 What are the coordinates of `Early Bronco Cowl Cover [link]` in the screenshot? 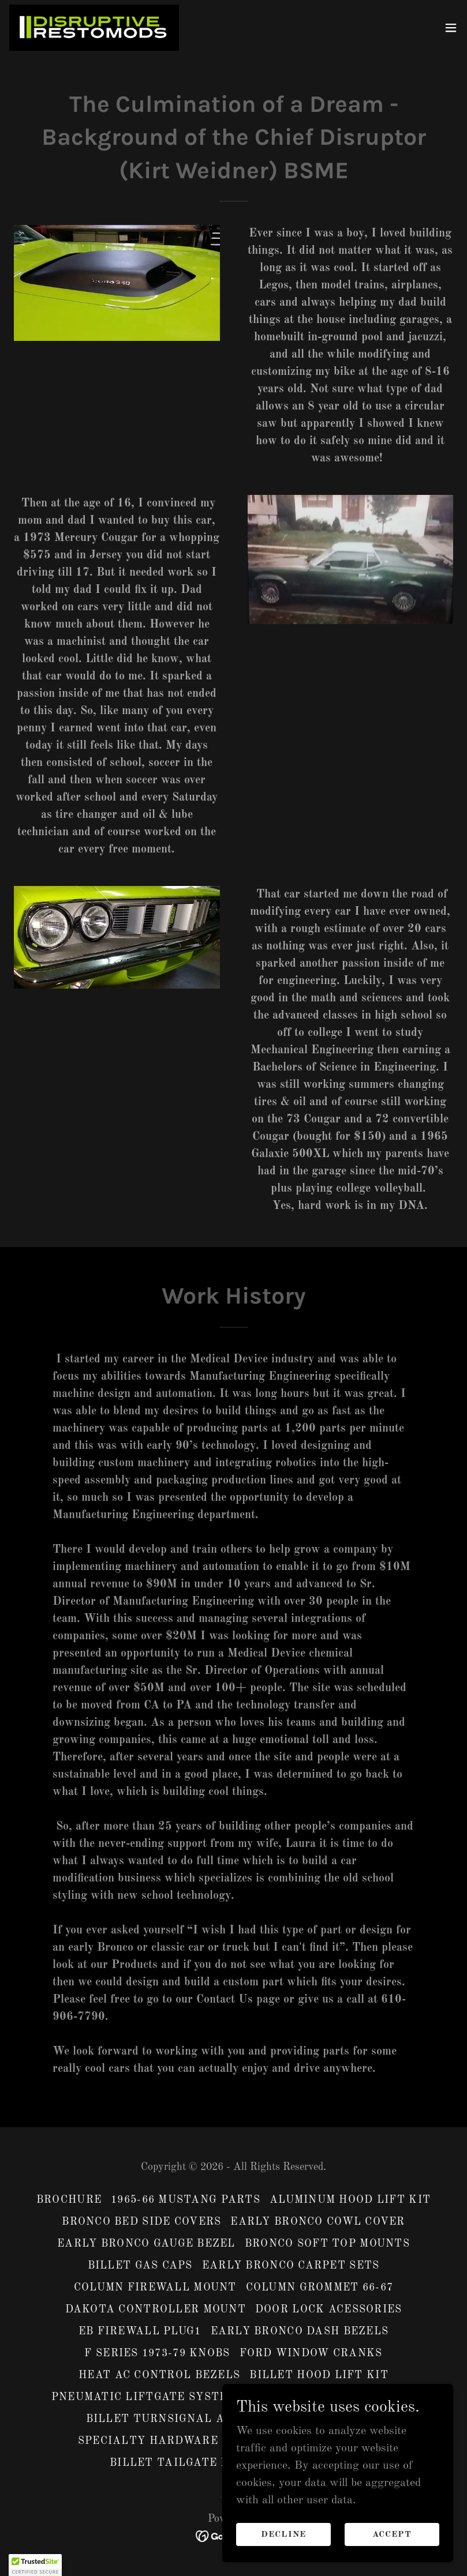 It's located at (317, 2222).